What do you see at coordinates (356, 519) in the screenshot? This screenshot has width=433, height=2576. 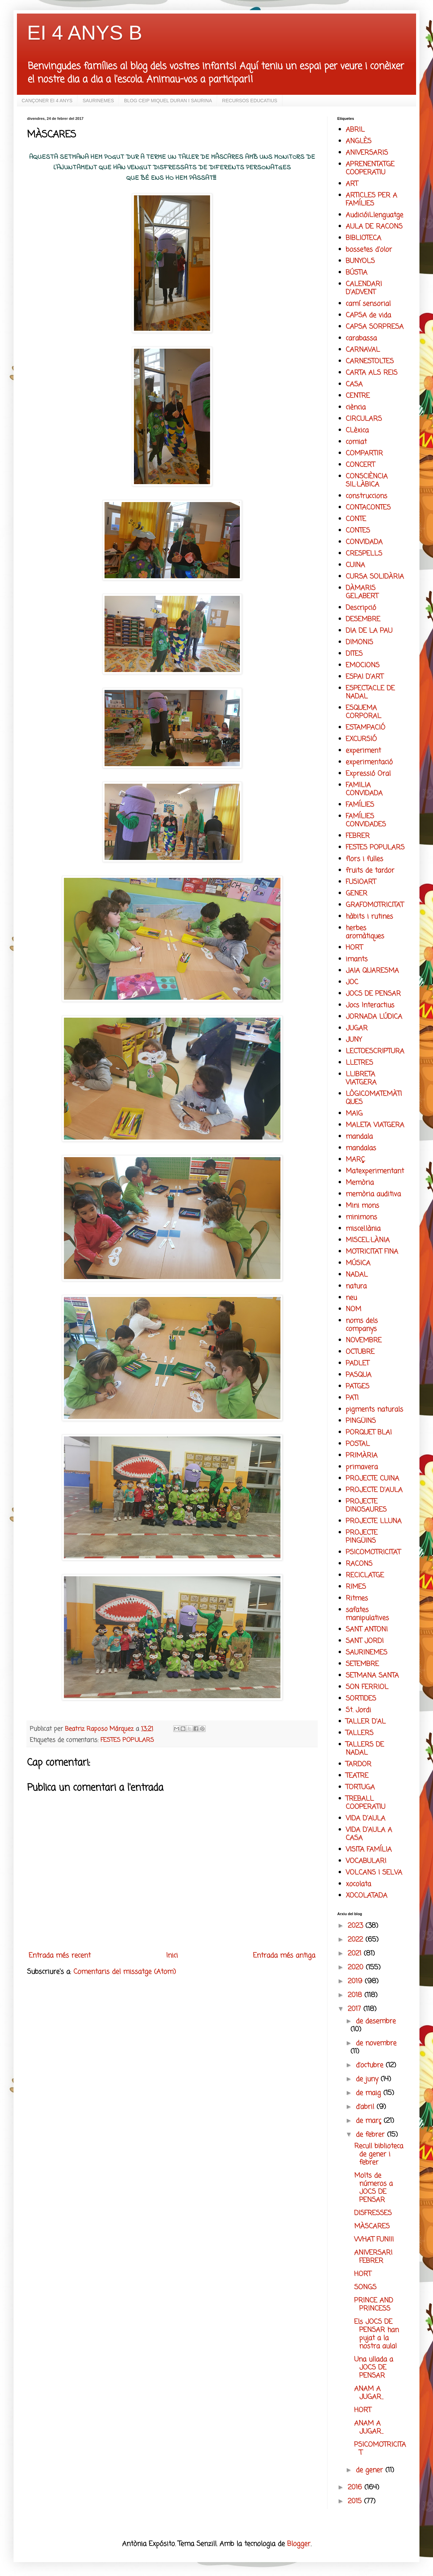 I see `CONTE` at bounding box center [356, 519].